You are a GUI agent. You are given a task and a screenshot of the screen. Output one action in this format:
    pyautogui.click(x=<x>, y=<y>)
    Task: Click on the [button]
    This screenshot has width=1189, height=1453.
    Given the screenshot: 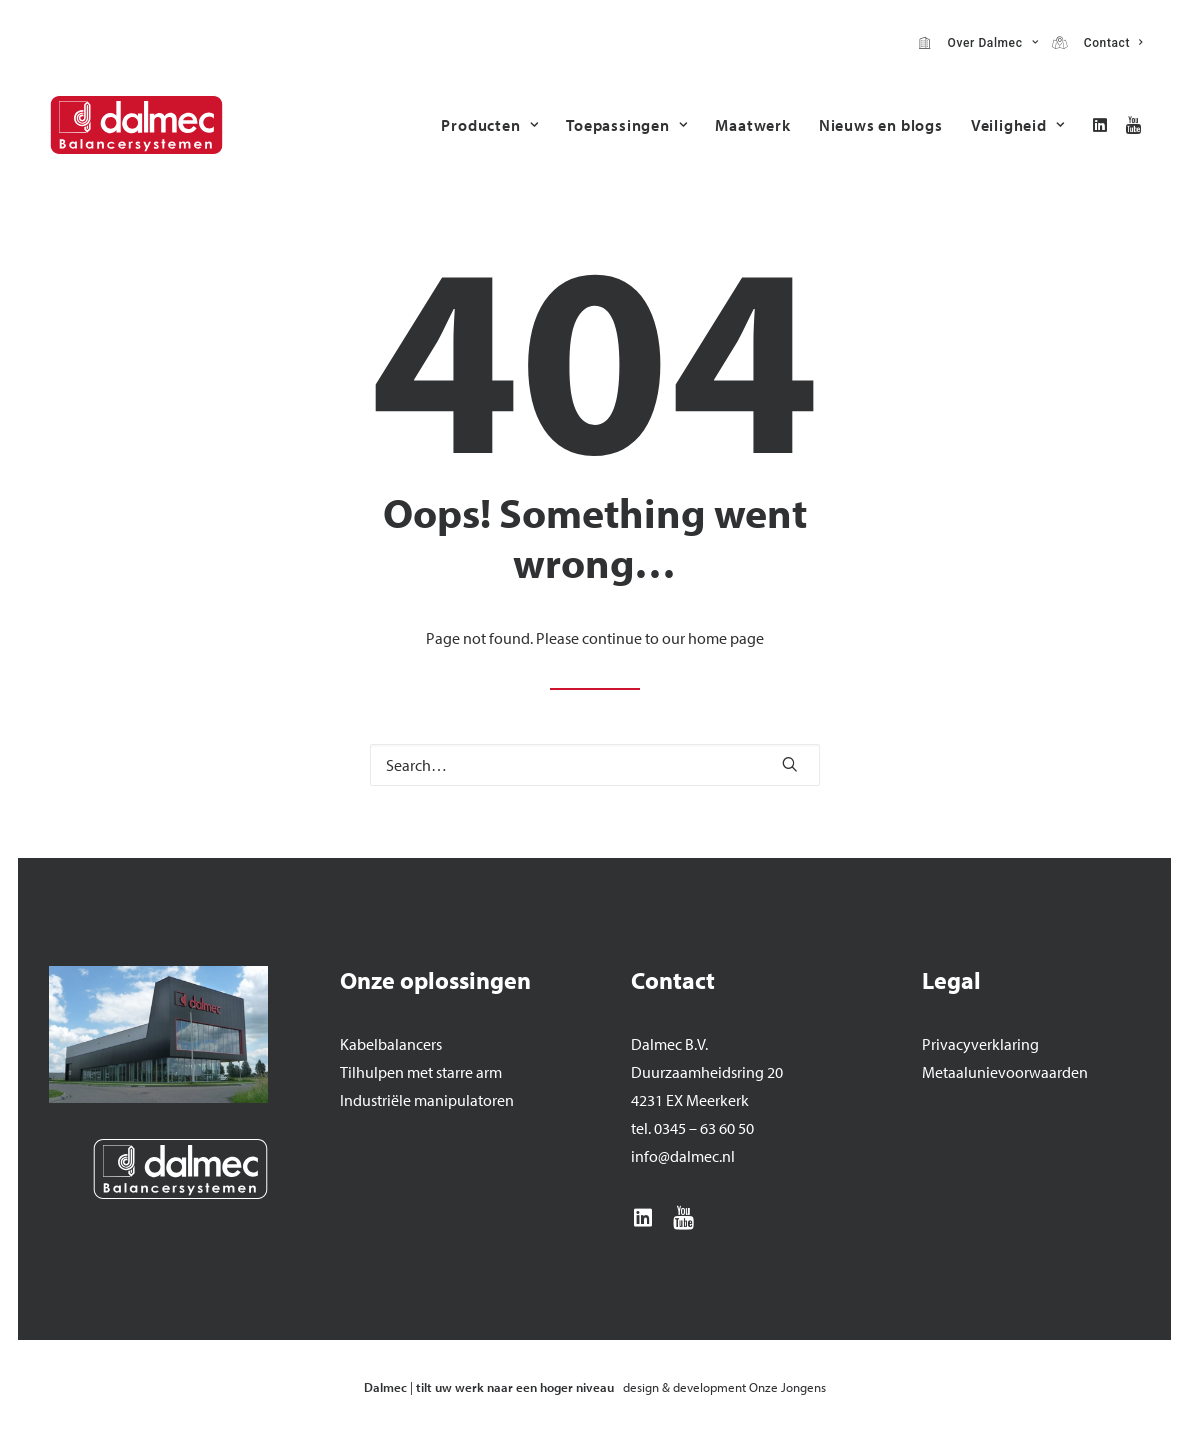 What is the action you would take?
    pyautogui.click(x=1103, y=125)
    